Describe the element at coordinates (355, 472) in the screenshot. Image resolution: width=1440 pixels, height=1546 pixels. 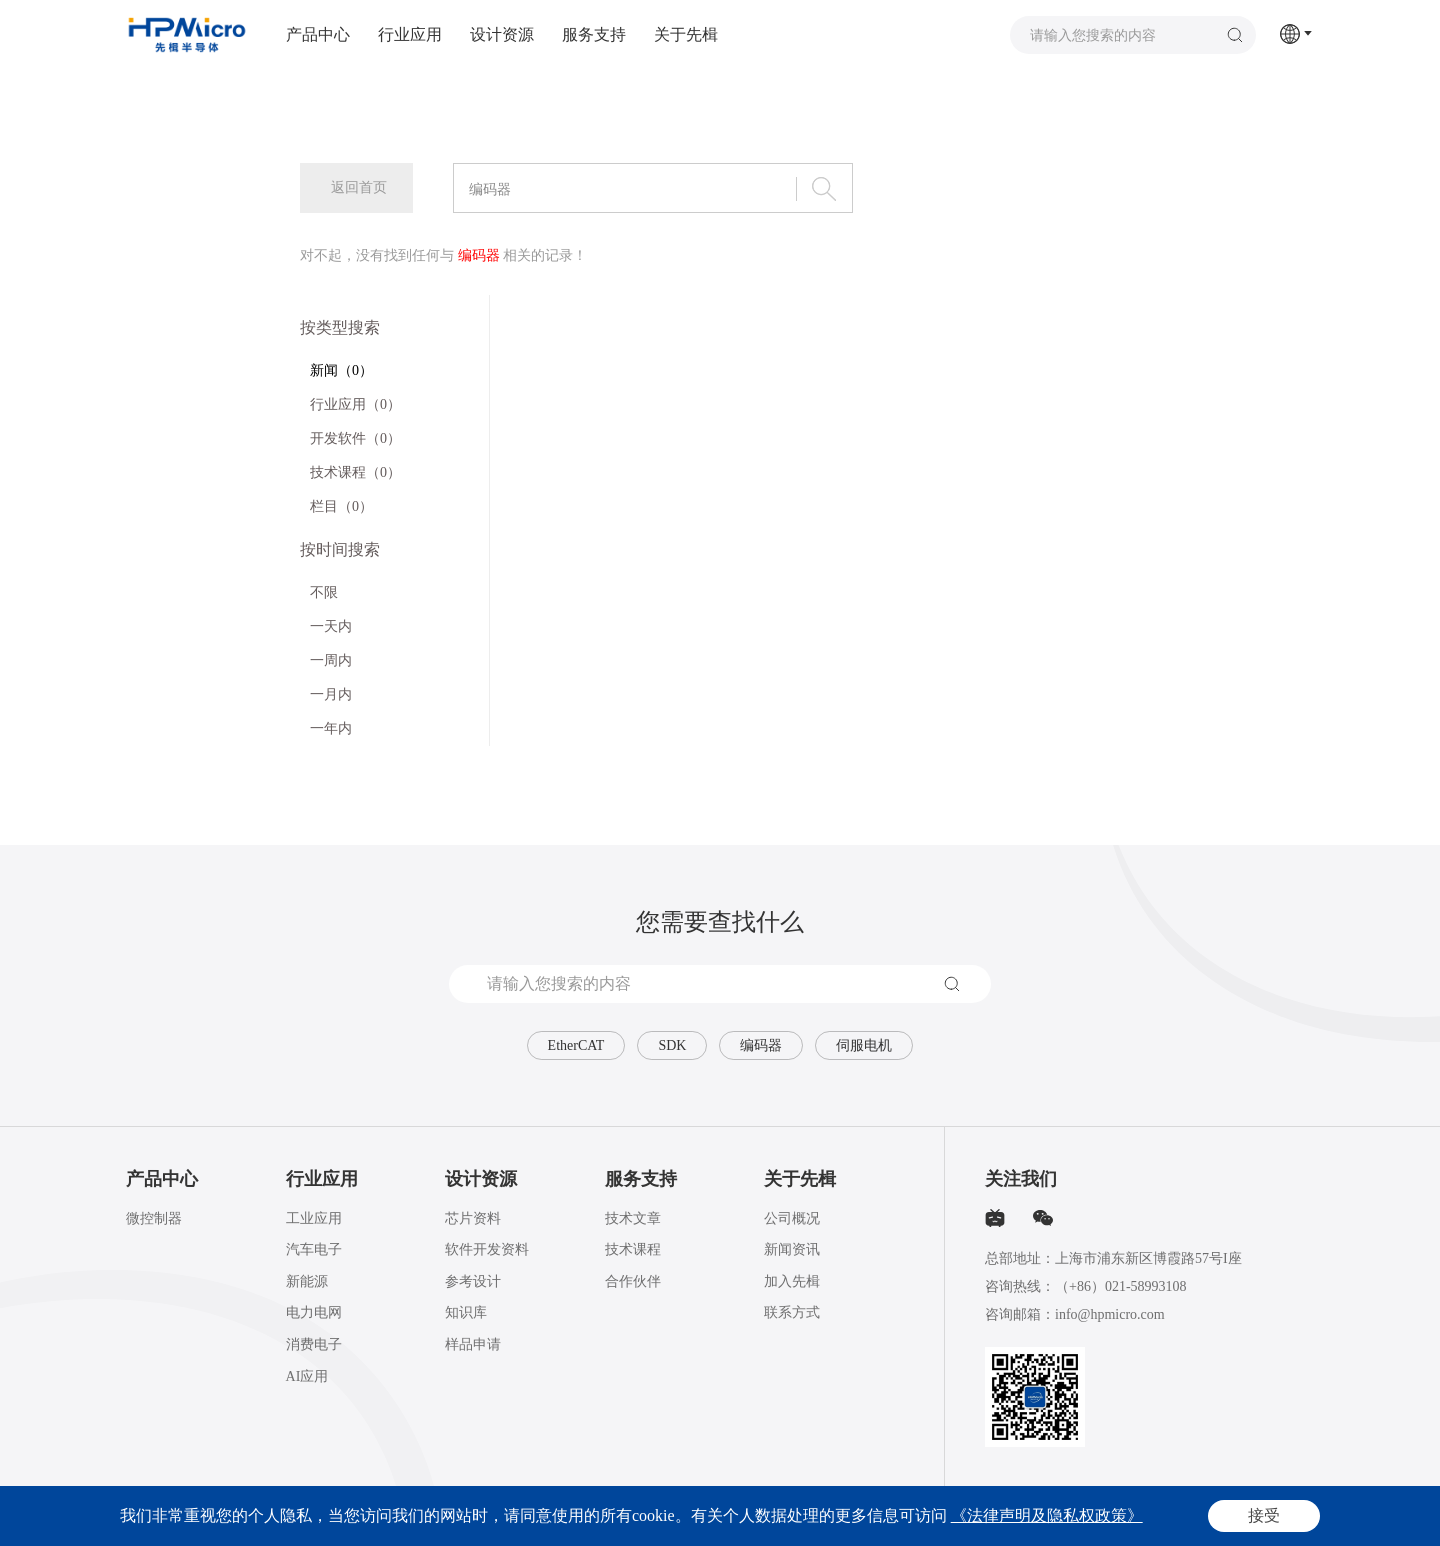
I see `技术课程（0）` at that location.